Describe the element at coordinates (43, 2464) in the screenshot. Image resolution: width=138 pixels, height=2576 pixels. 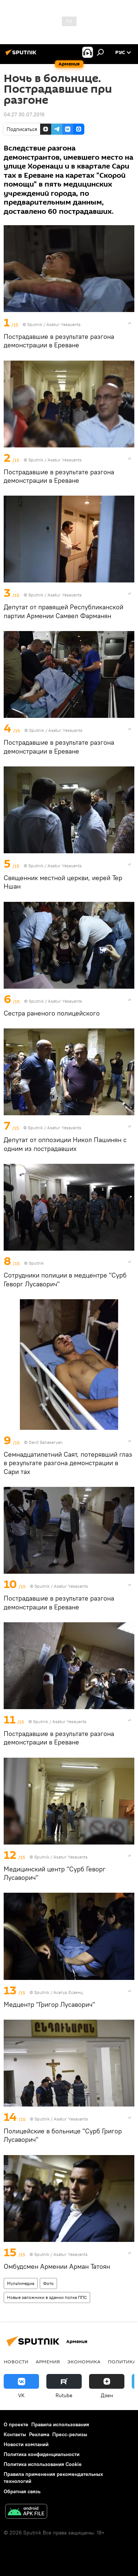
I see `Политика использования Cookie` at that location.